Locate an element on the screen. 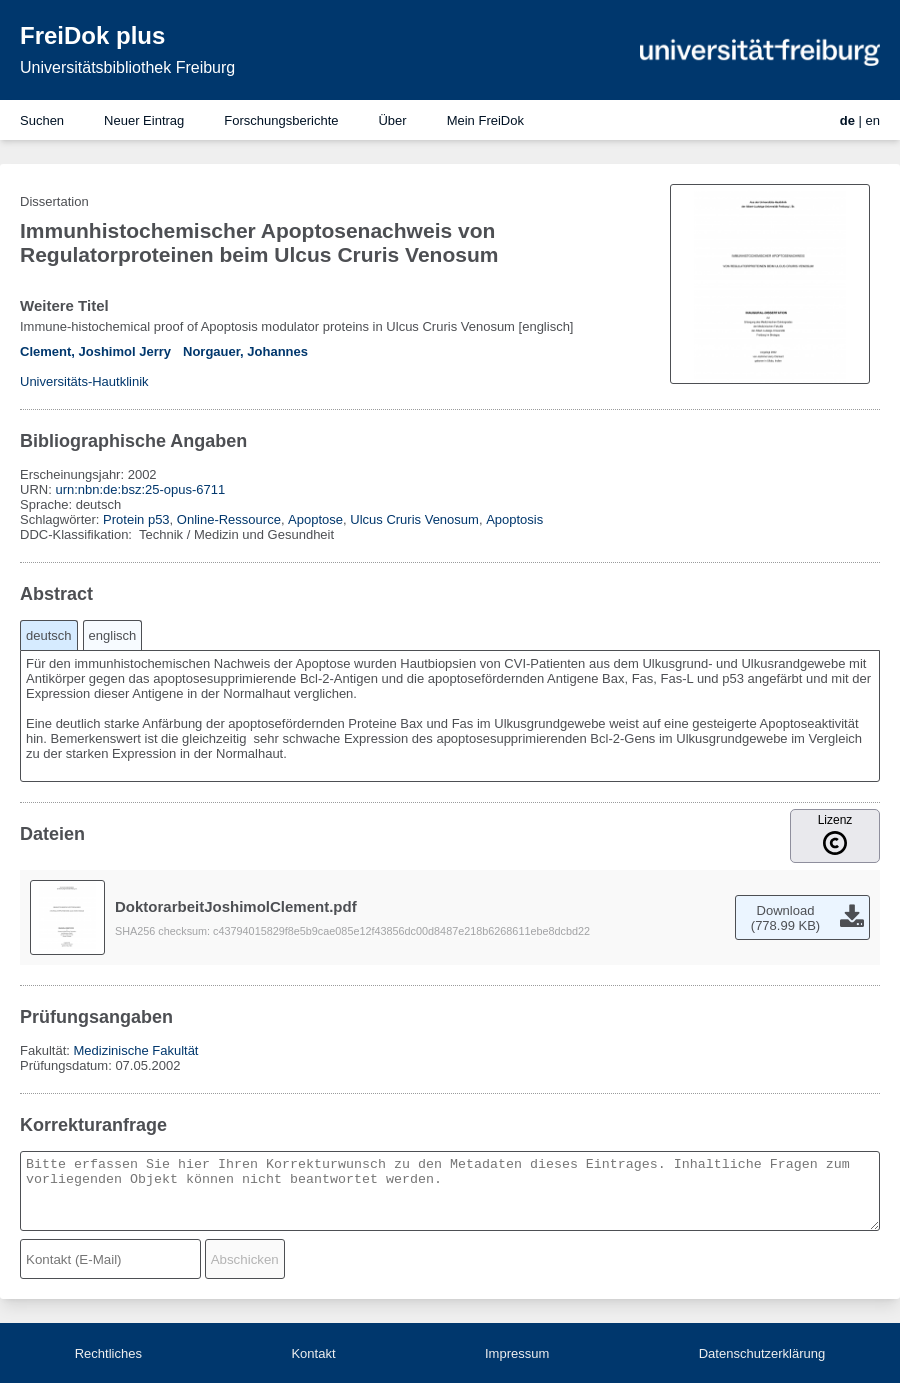  Impressum is located at coordinates (517, 1353).